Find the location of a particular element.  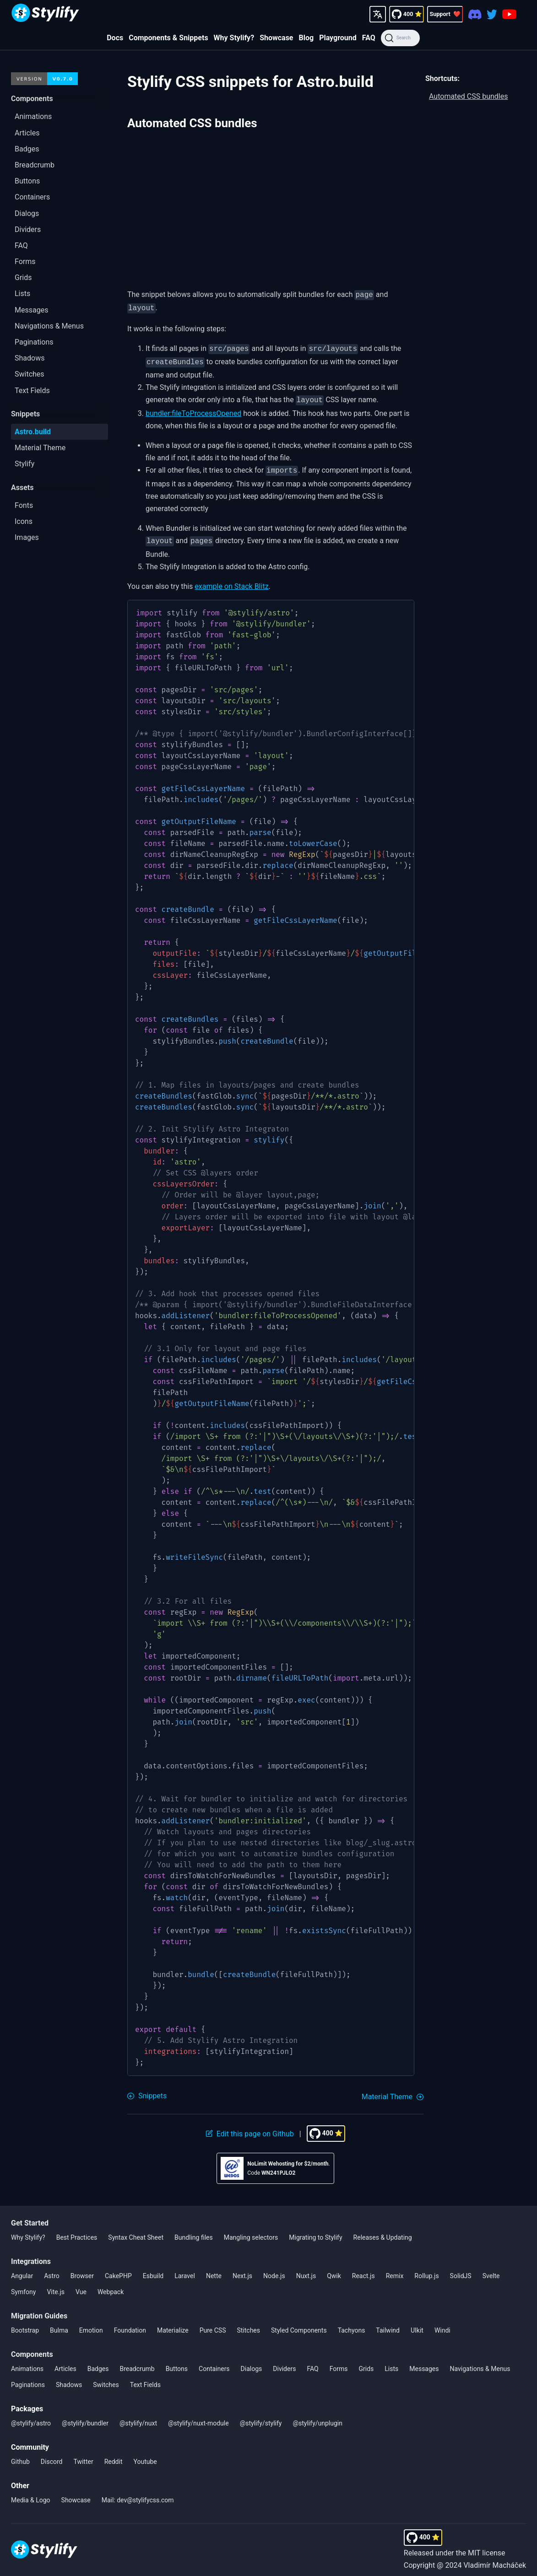

Dialogs is located at coordinates (251, 2362).